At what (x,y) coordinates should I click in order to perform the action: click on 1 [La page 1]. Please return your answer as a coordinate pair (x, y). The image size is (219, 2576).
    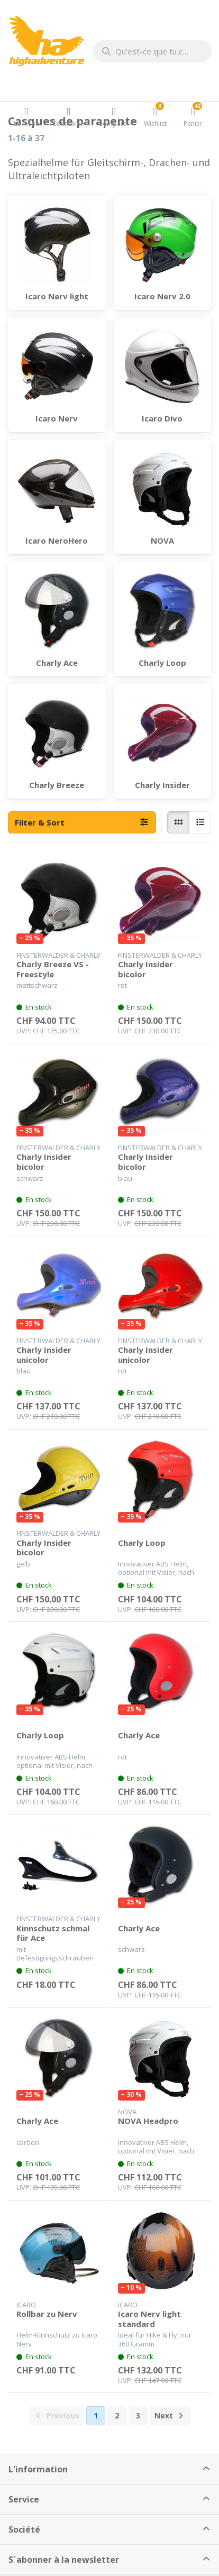
    Looking at the image, I should click on (96, 2415).